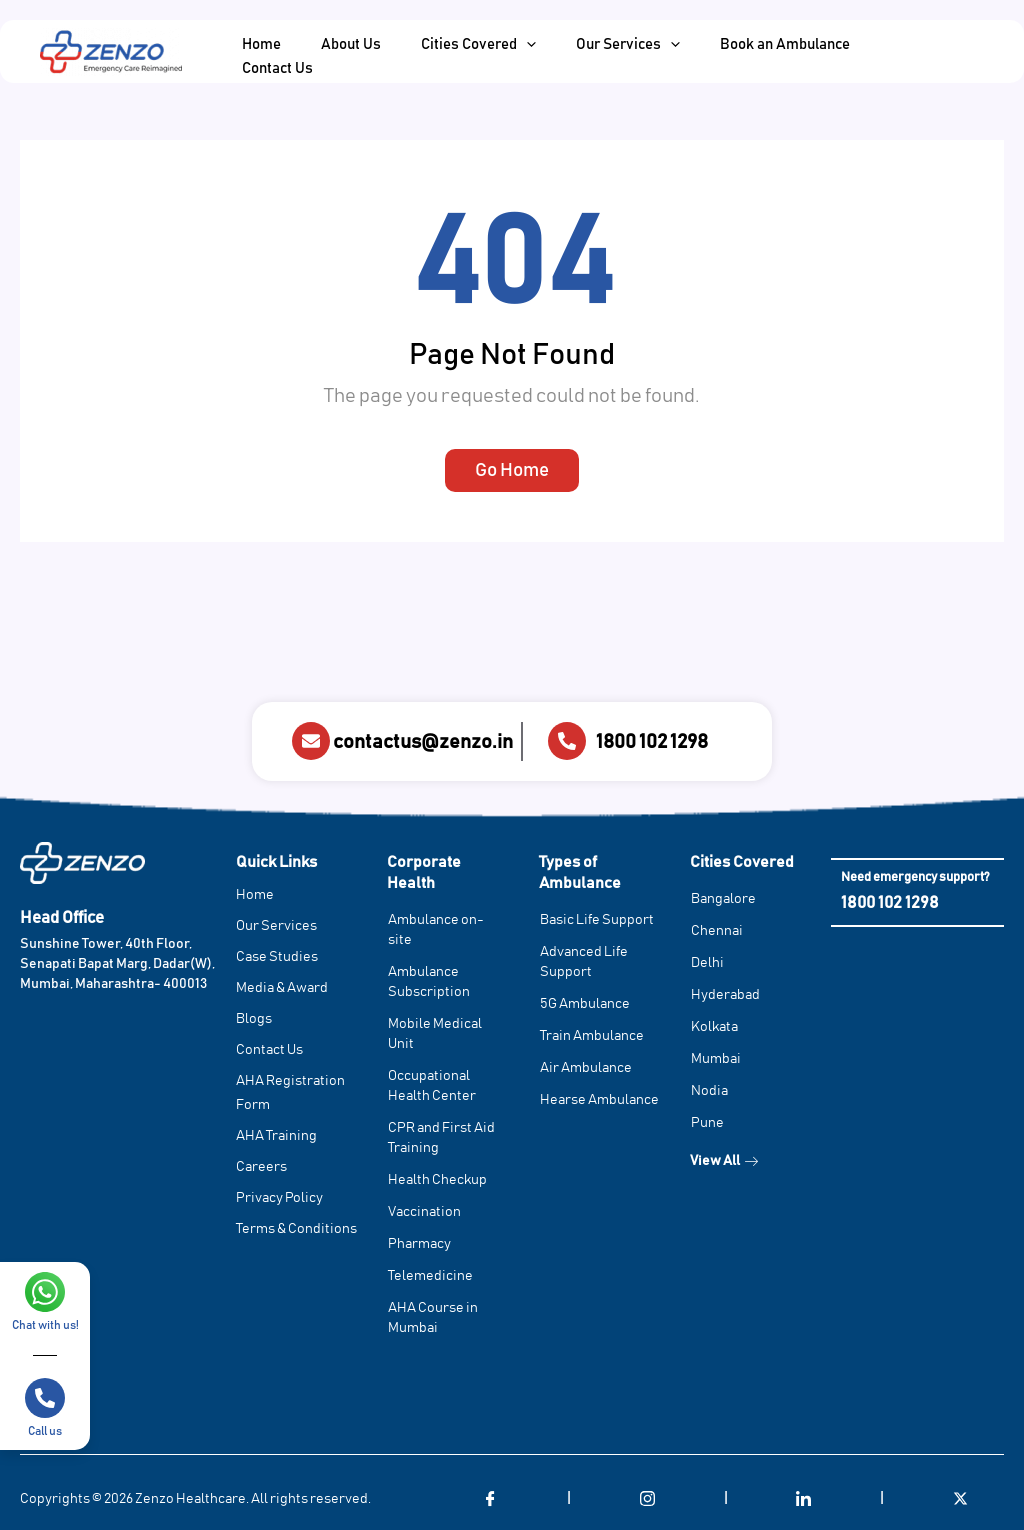 This screenshot has width=1024, height=1530. What do you see at coordinates (254, 1020) in the screenshot?
I see `Blogs` at bounding box center [254, 1020].